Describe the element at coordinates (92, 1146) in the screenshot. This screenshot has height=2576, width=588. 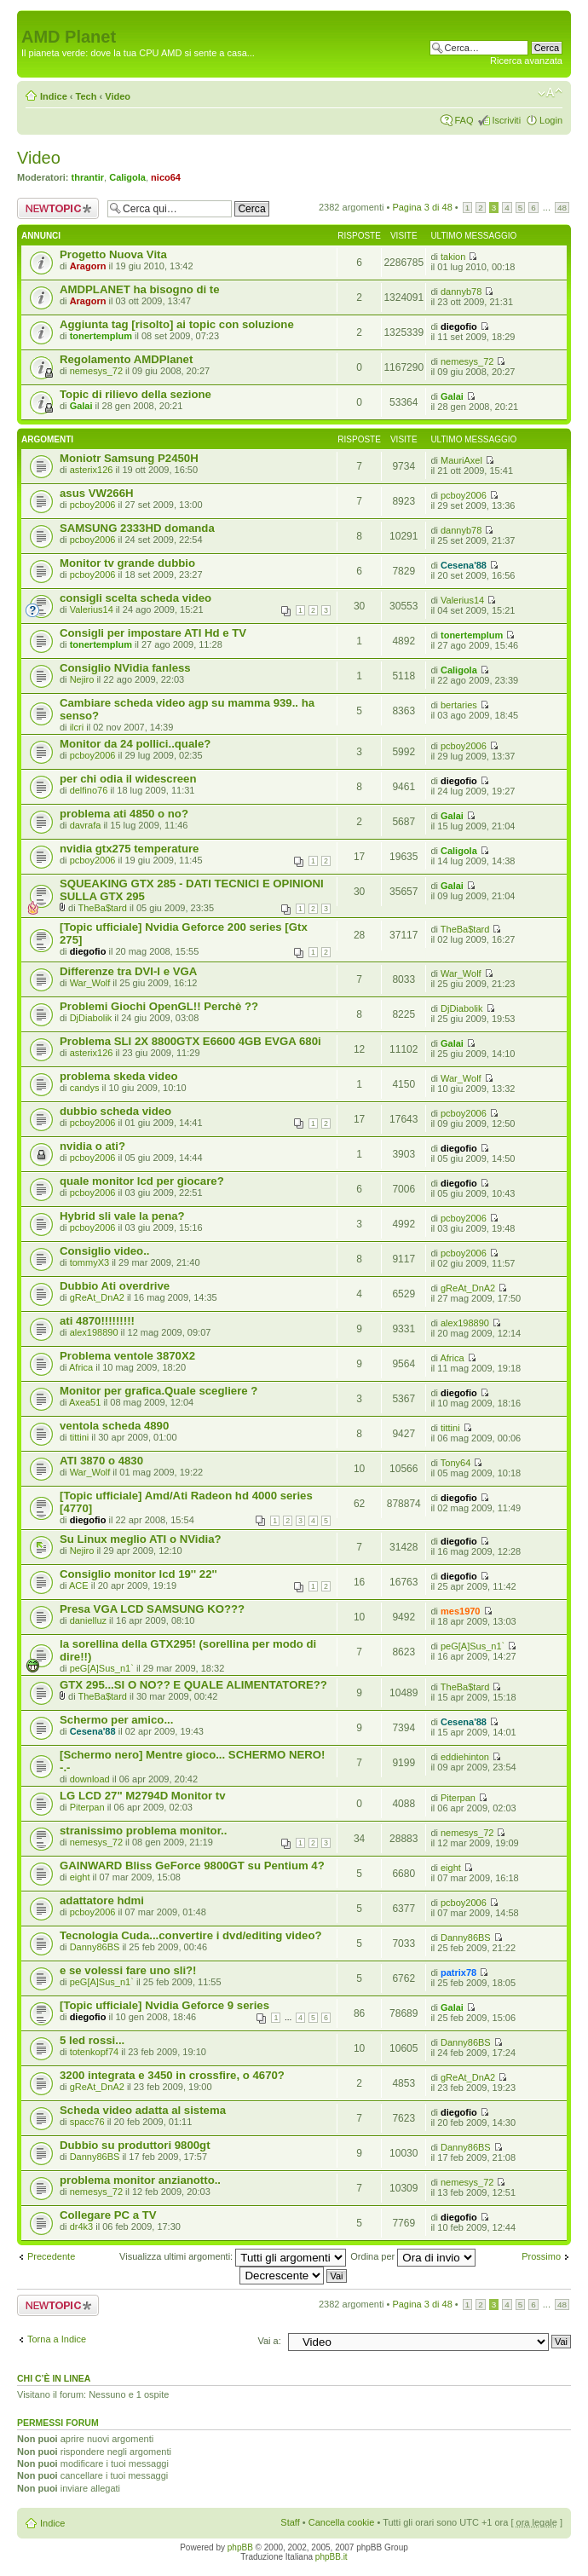
I see `nvidia o ati?` at that location.